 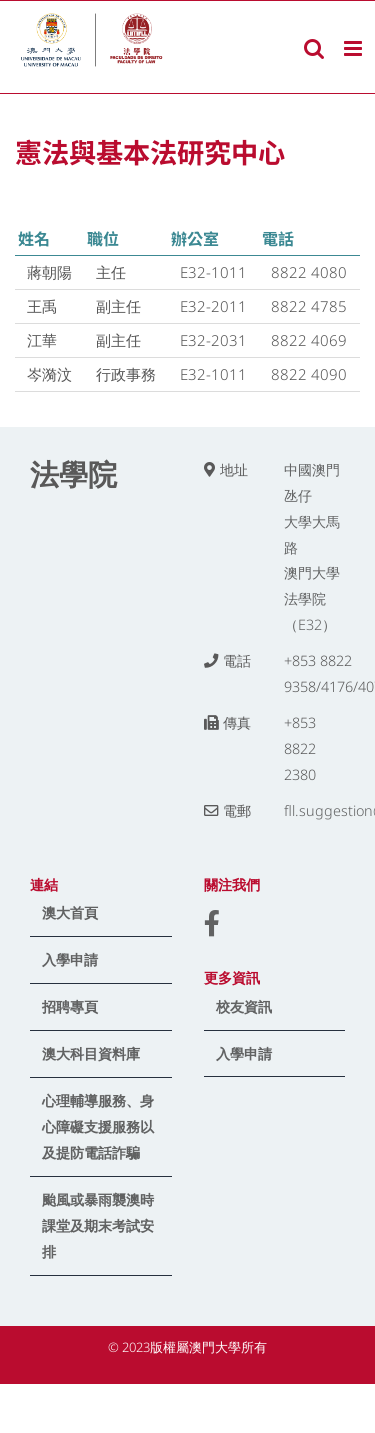 I want to click on 澳大首頁, so click(x=70, y=912).